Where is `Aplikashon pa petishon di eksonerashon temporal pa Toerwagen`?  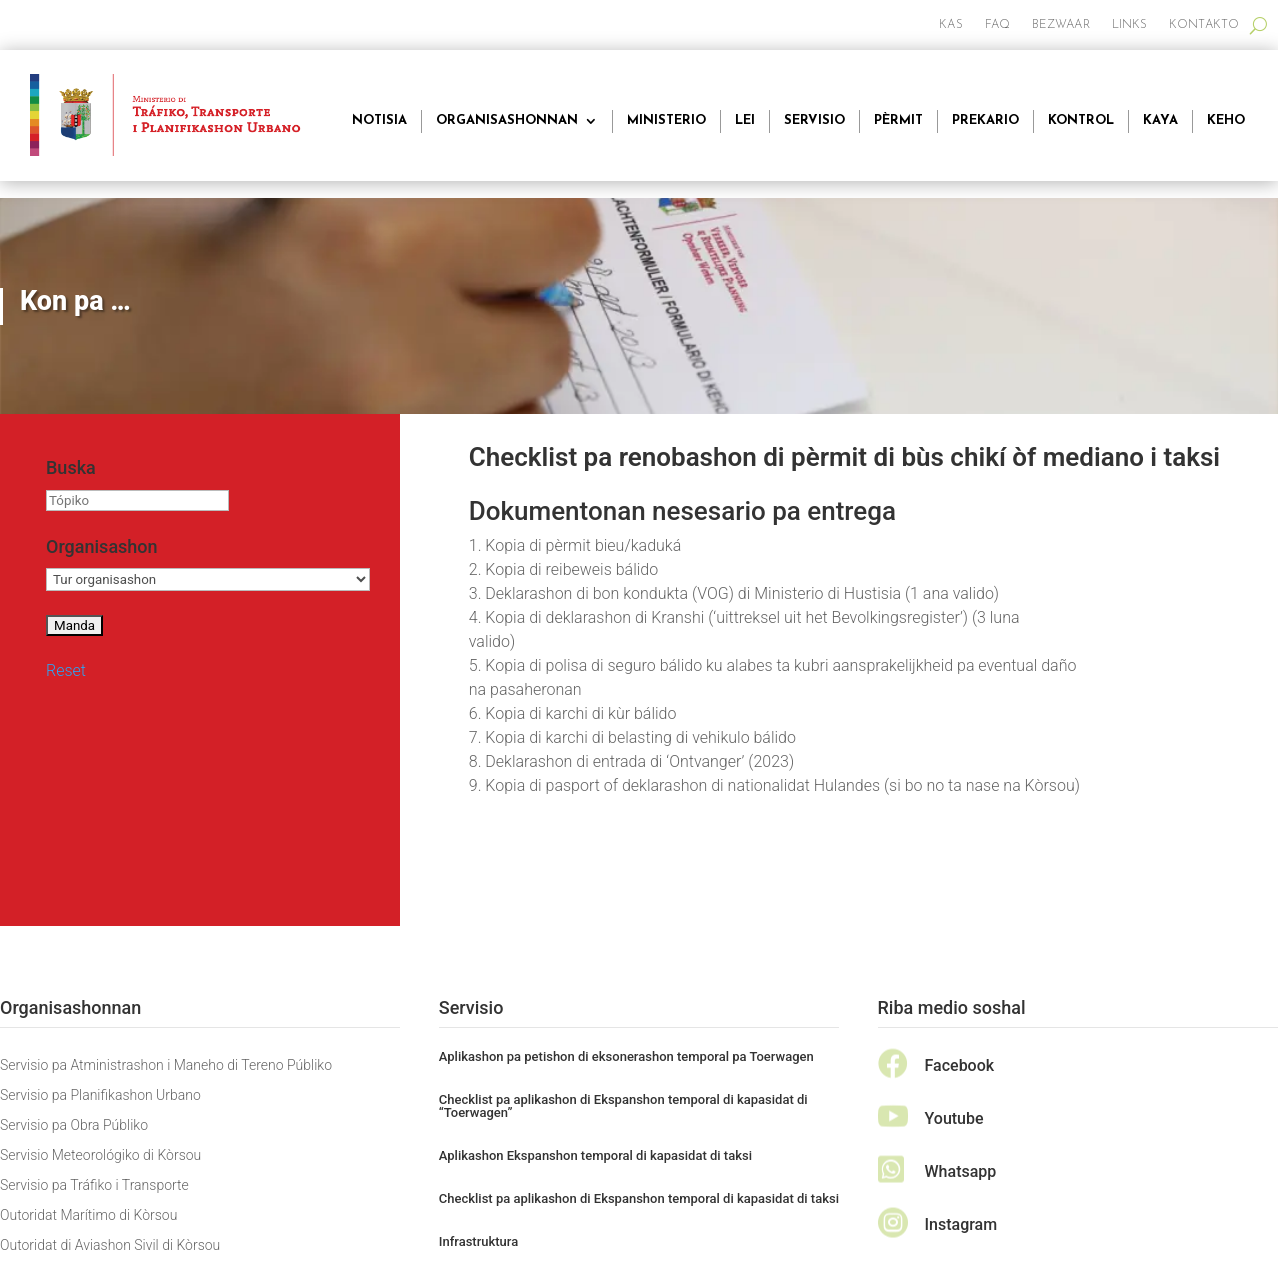 Aplikashon pa petishon di eksonerashon temporal pa Toerwagen is located at coordinates (626, 1056).